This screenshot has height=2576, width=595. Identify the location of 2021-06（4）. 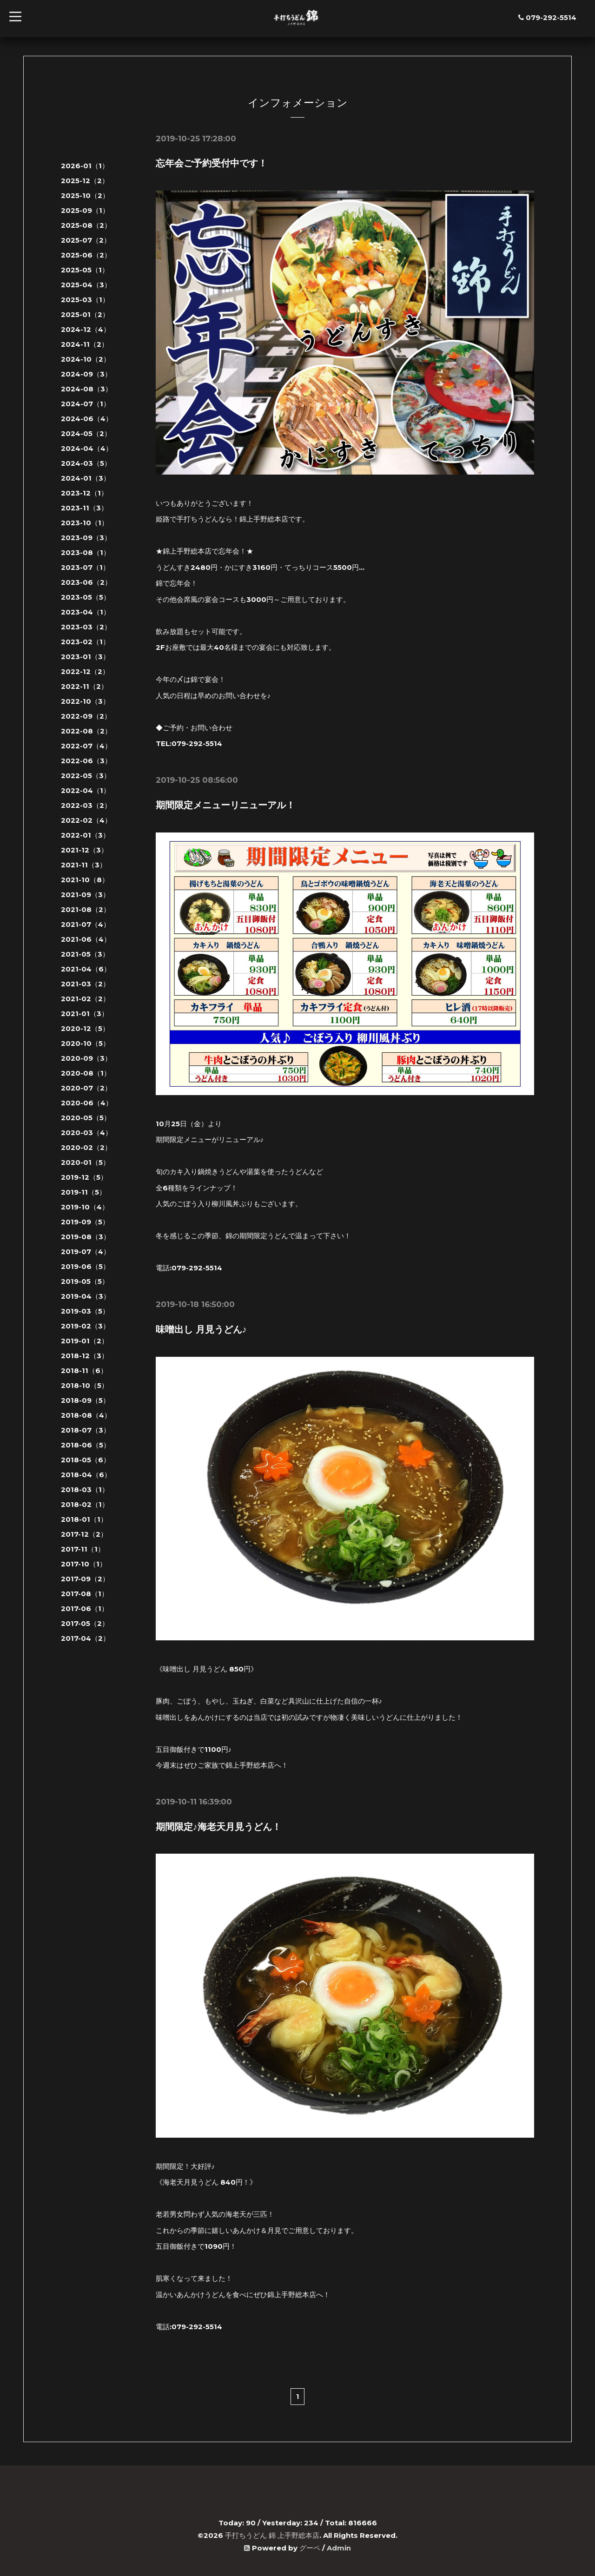
(86, 939).